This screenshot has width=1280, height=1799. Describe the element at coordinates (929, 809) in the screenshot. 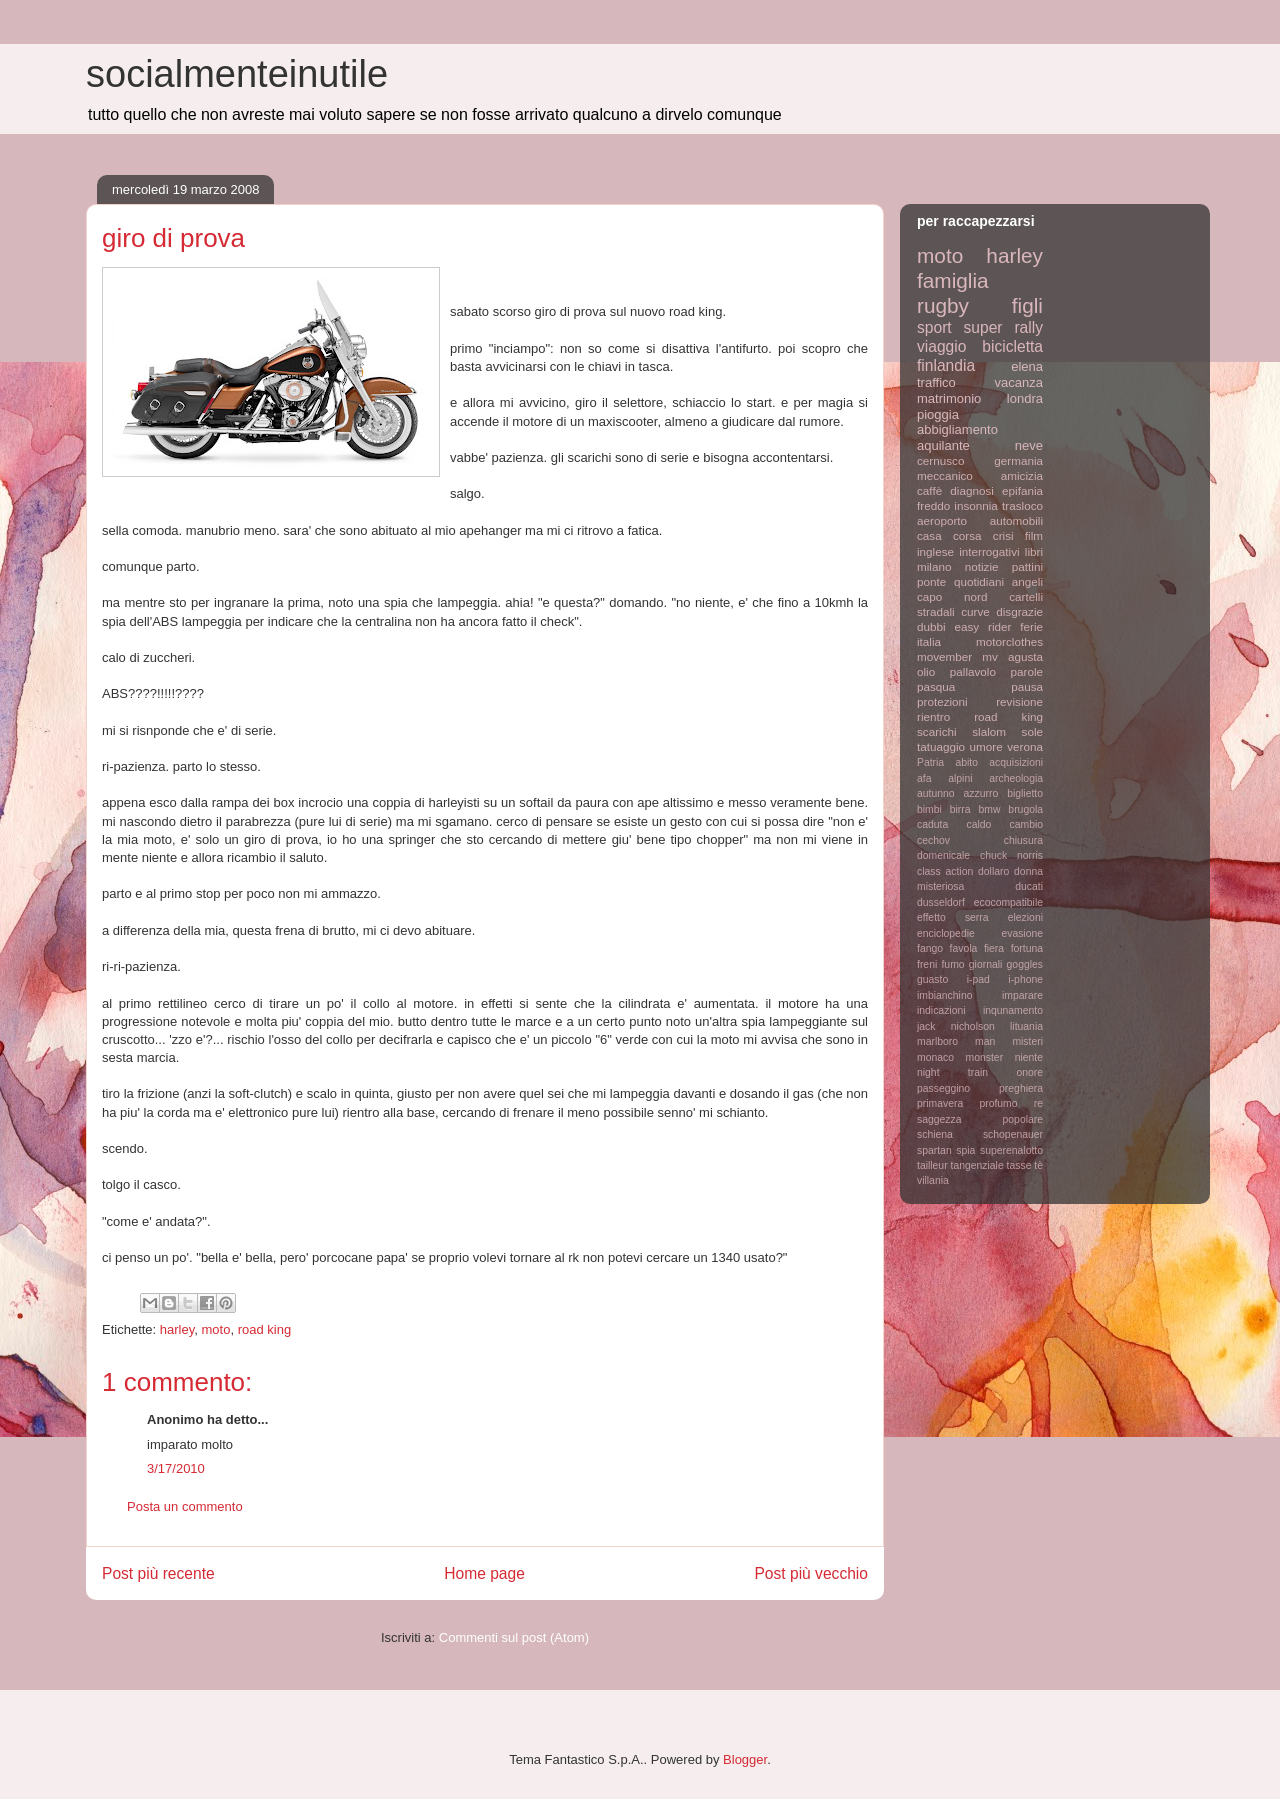

I see `bimbi` at that location.